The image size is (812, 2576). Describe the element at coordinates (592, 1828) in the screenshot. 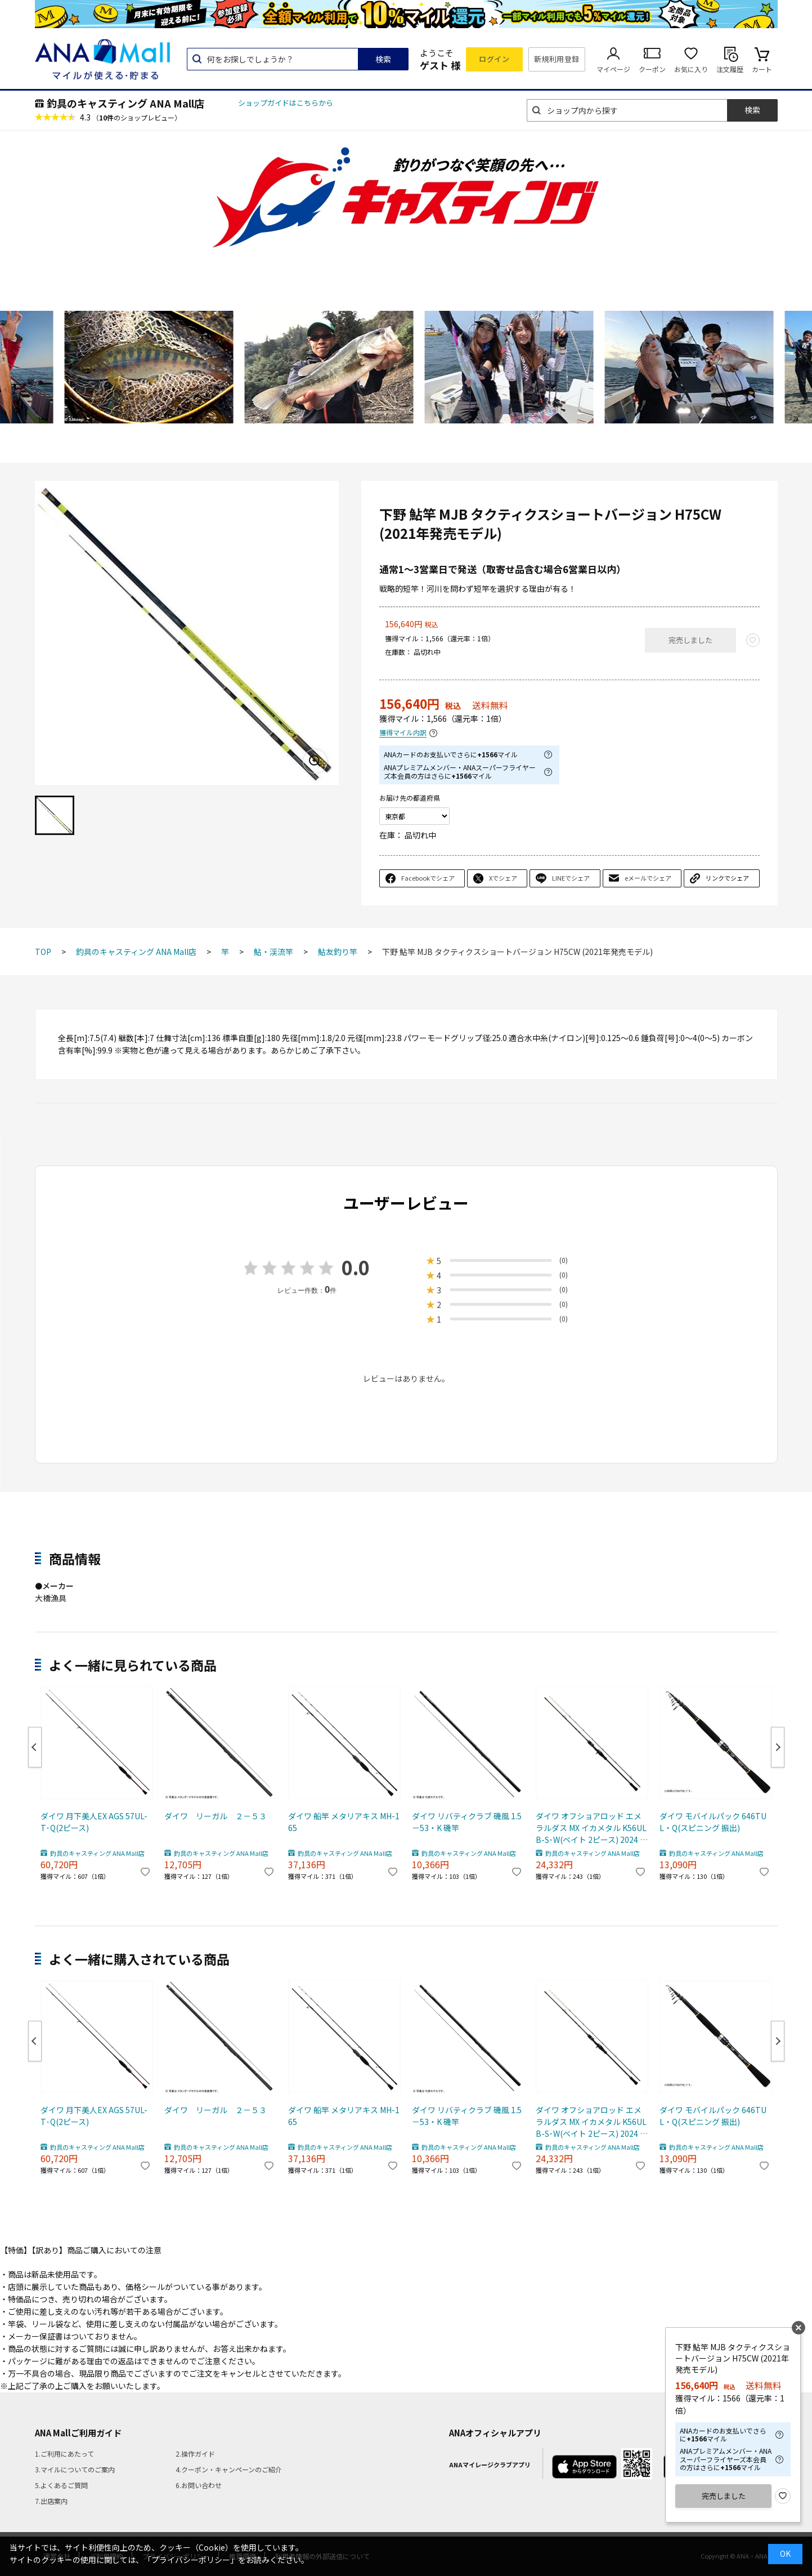

I see `ダイワ オフショアロッド エメラルダス MX イカメタル K56ULB-S･W(ベイト 2ピース) 2024 新製品` at that location.